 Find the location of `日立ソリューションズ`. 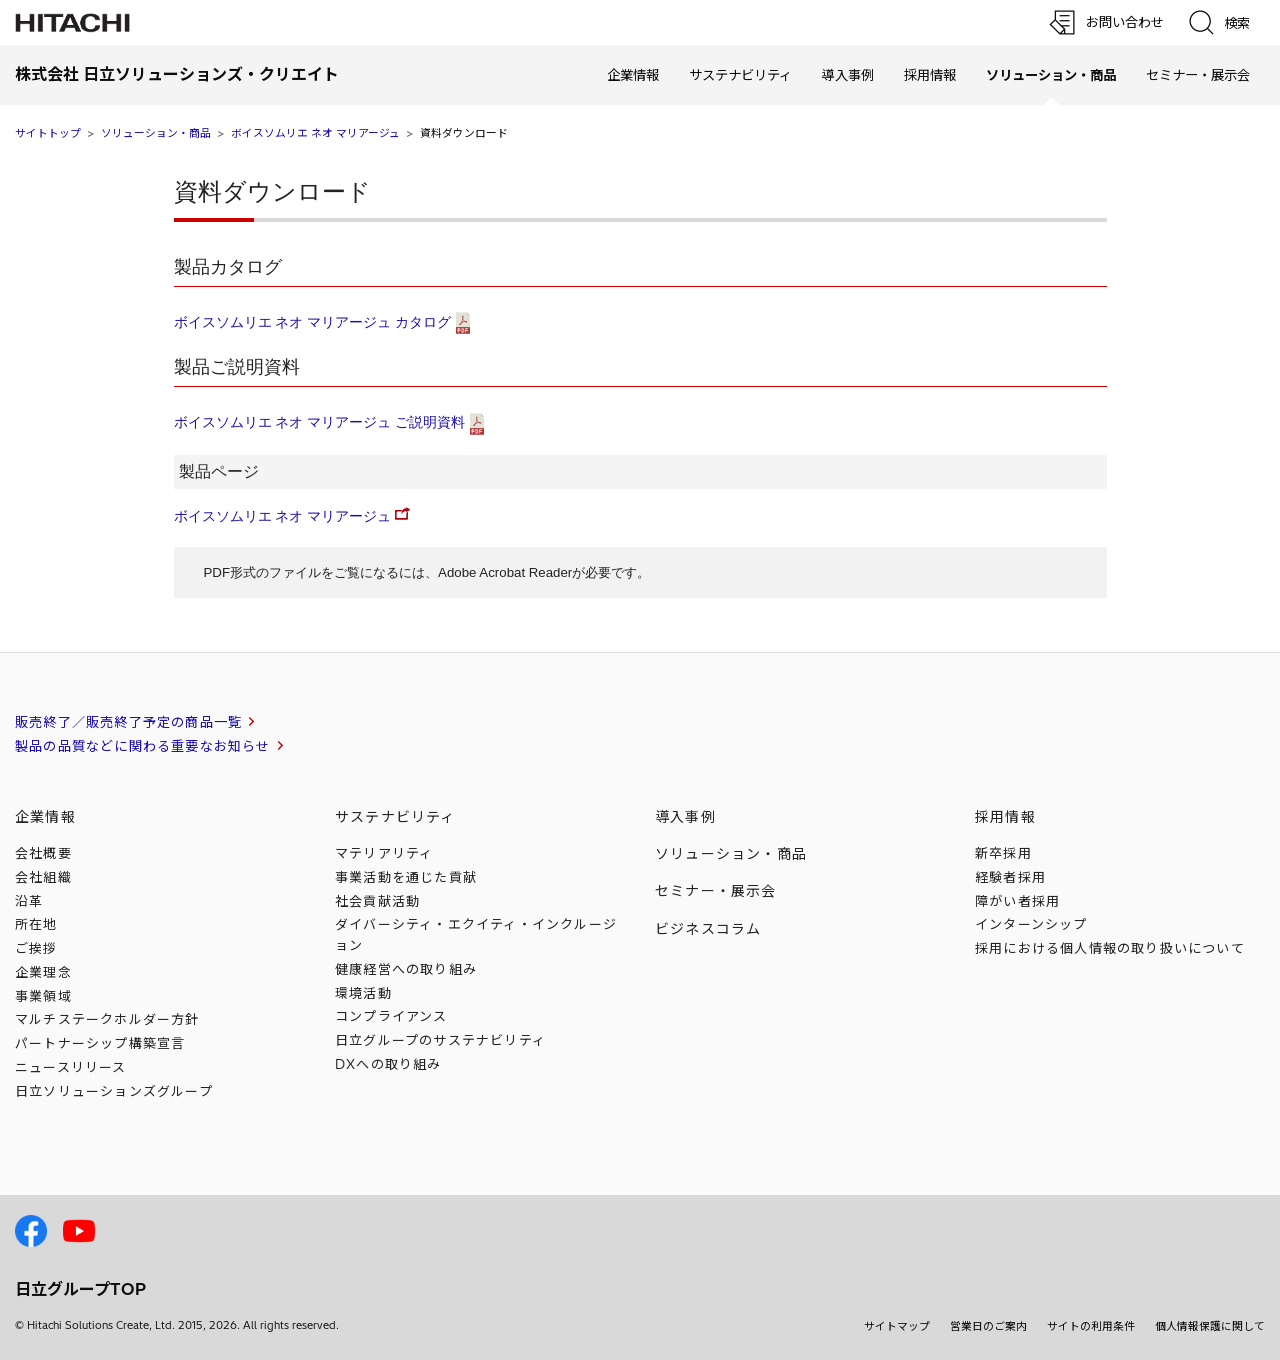

日立ソリューションズ is located at coordinates (114, 1091).